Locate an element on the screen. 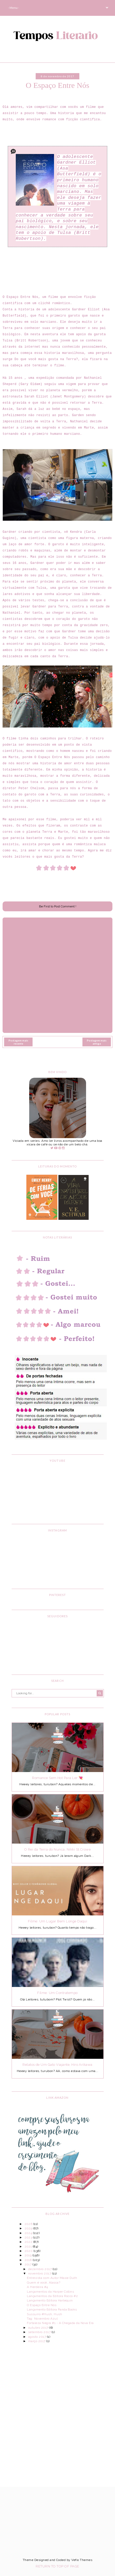 Image resolution: width=115 pixels, height=2576 pixels. Quem é você, Alasca? is located at coordinates (43, 2282).